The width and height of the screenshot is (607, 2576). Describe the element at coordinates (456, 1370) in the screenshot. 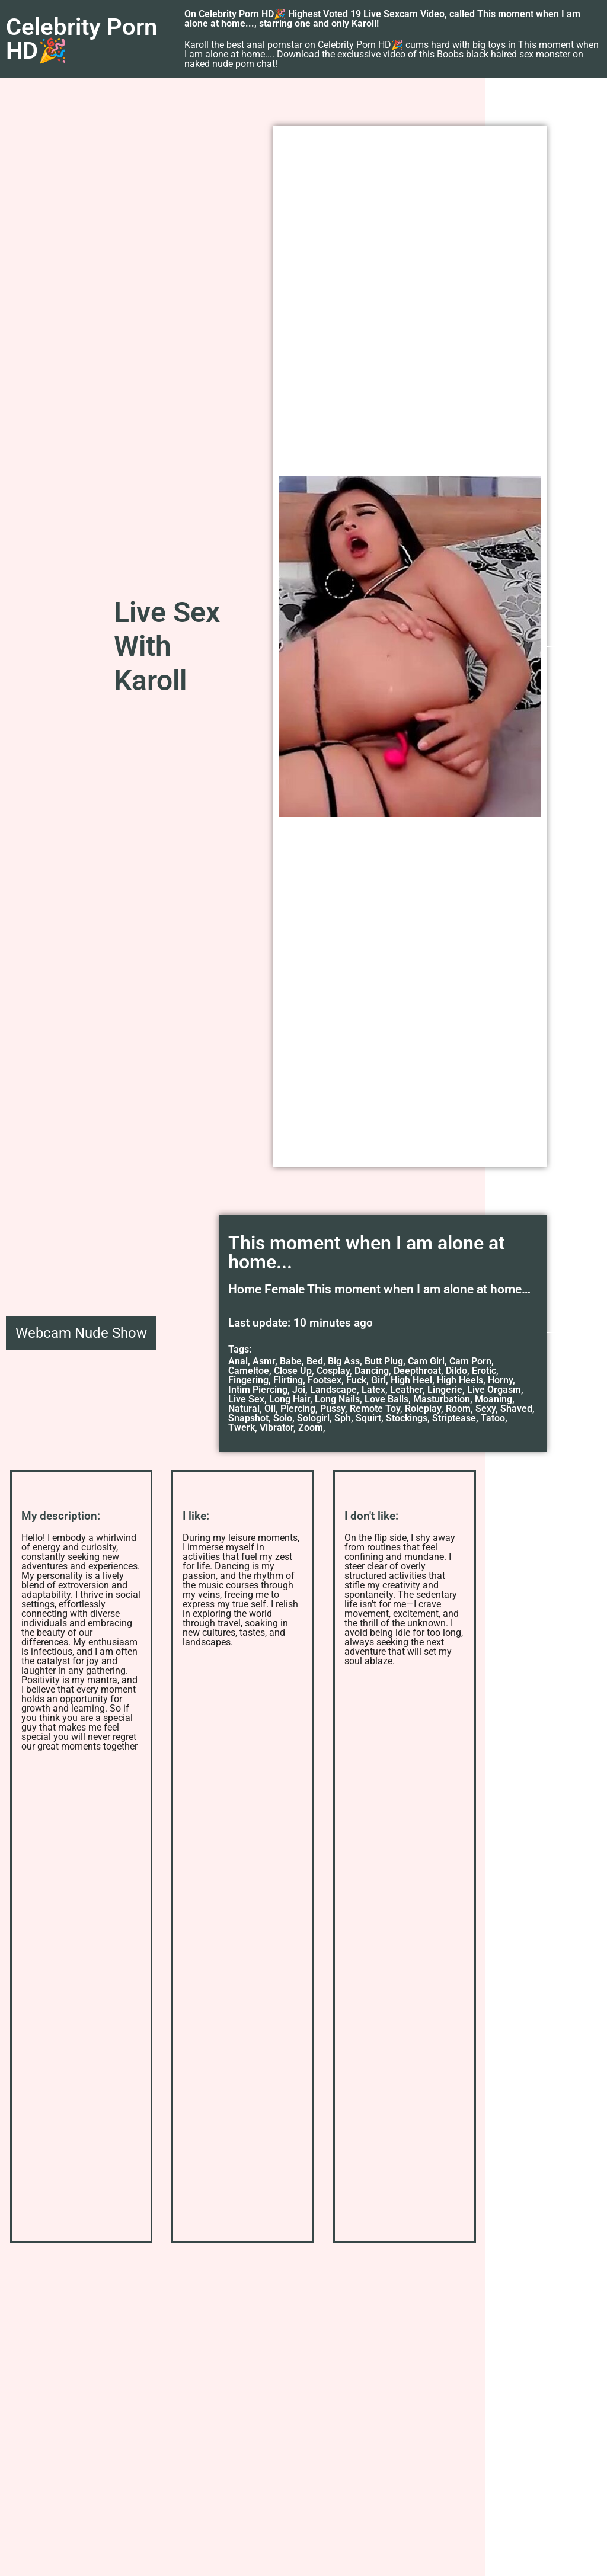

I see `Dildo` at that location.